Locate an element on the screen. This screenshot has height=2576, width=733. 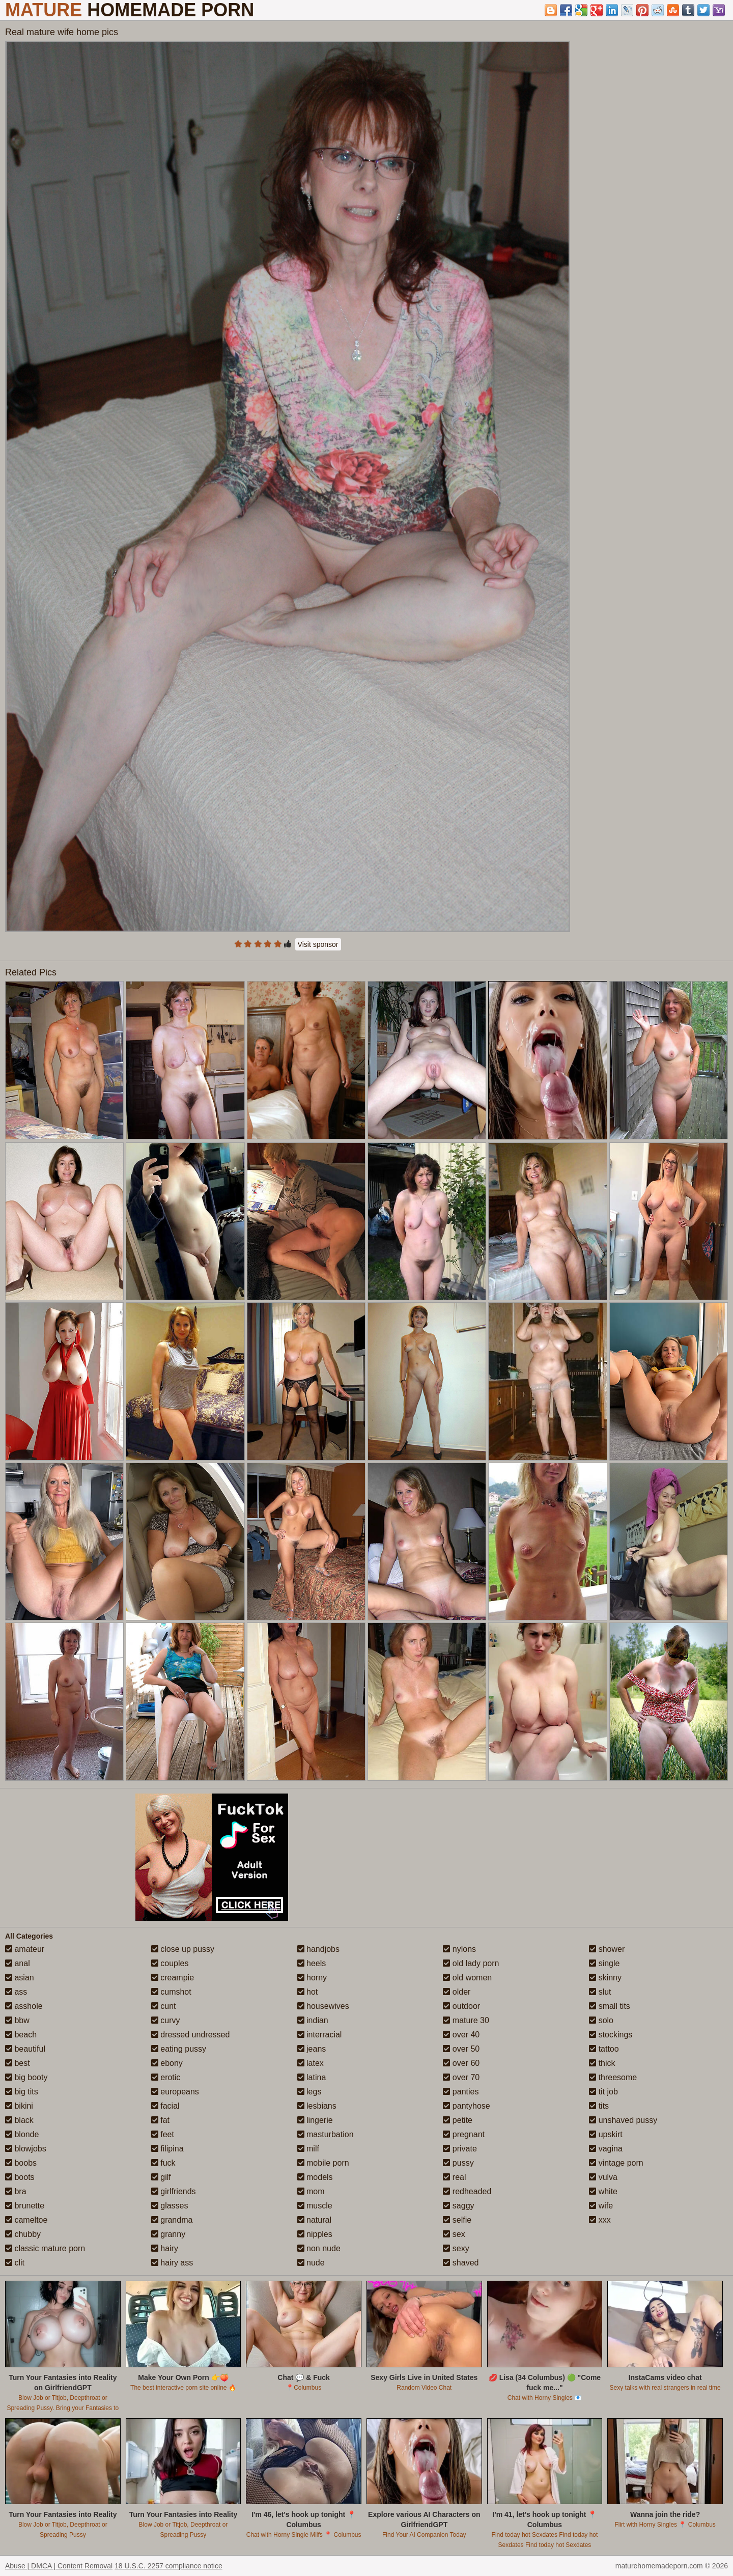
unshaved pussy is located at coordinates (623, 2120).